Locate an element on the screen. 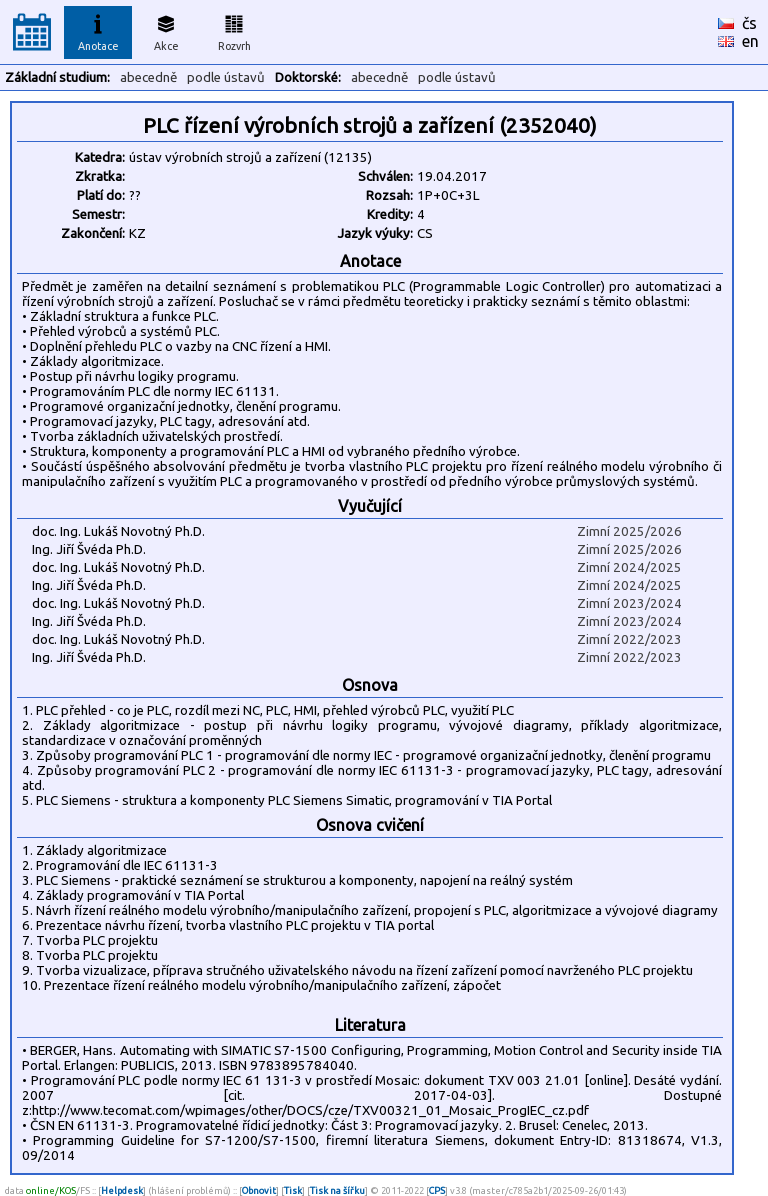 The height and width of the screenshot is (1196, 768). CPS is located at coordinates (437, 1190).